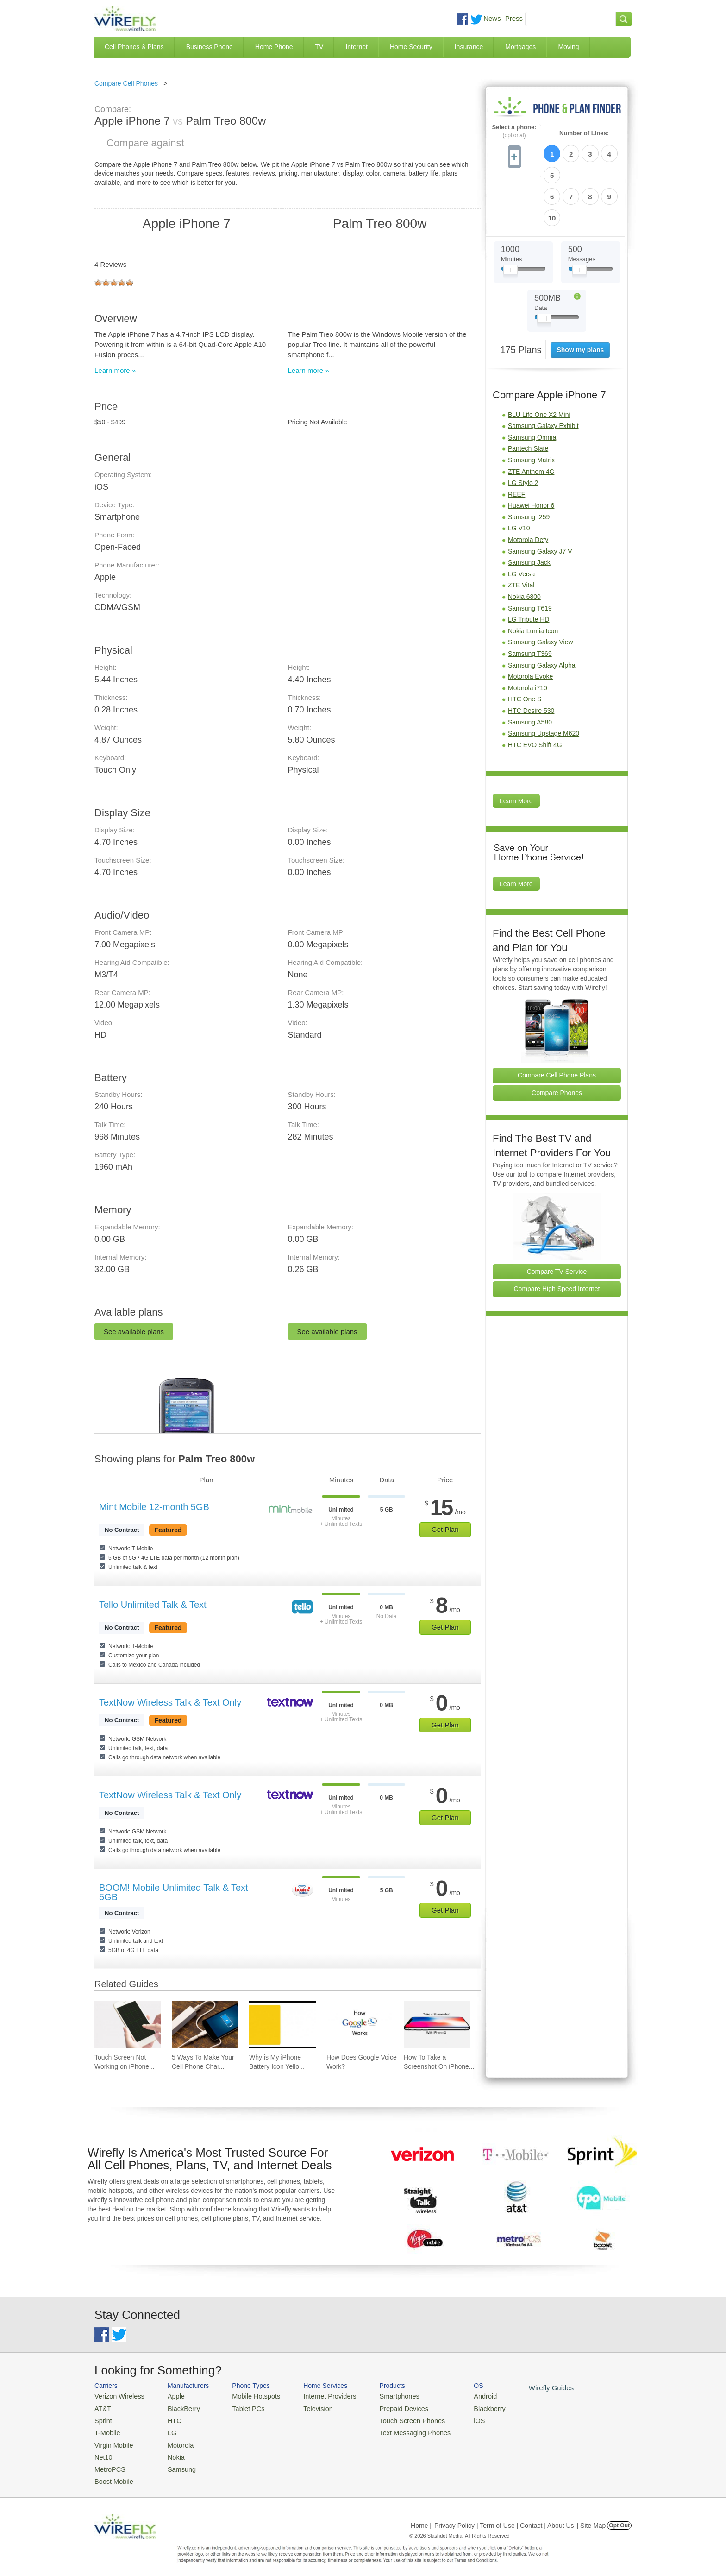  What do you see at coordinates (519, 478) in the screenshot?
I see `LG V10` at bounding box center [519, 478].